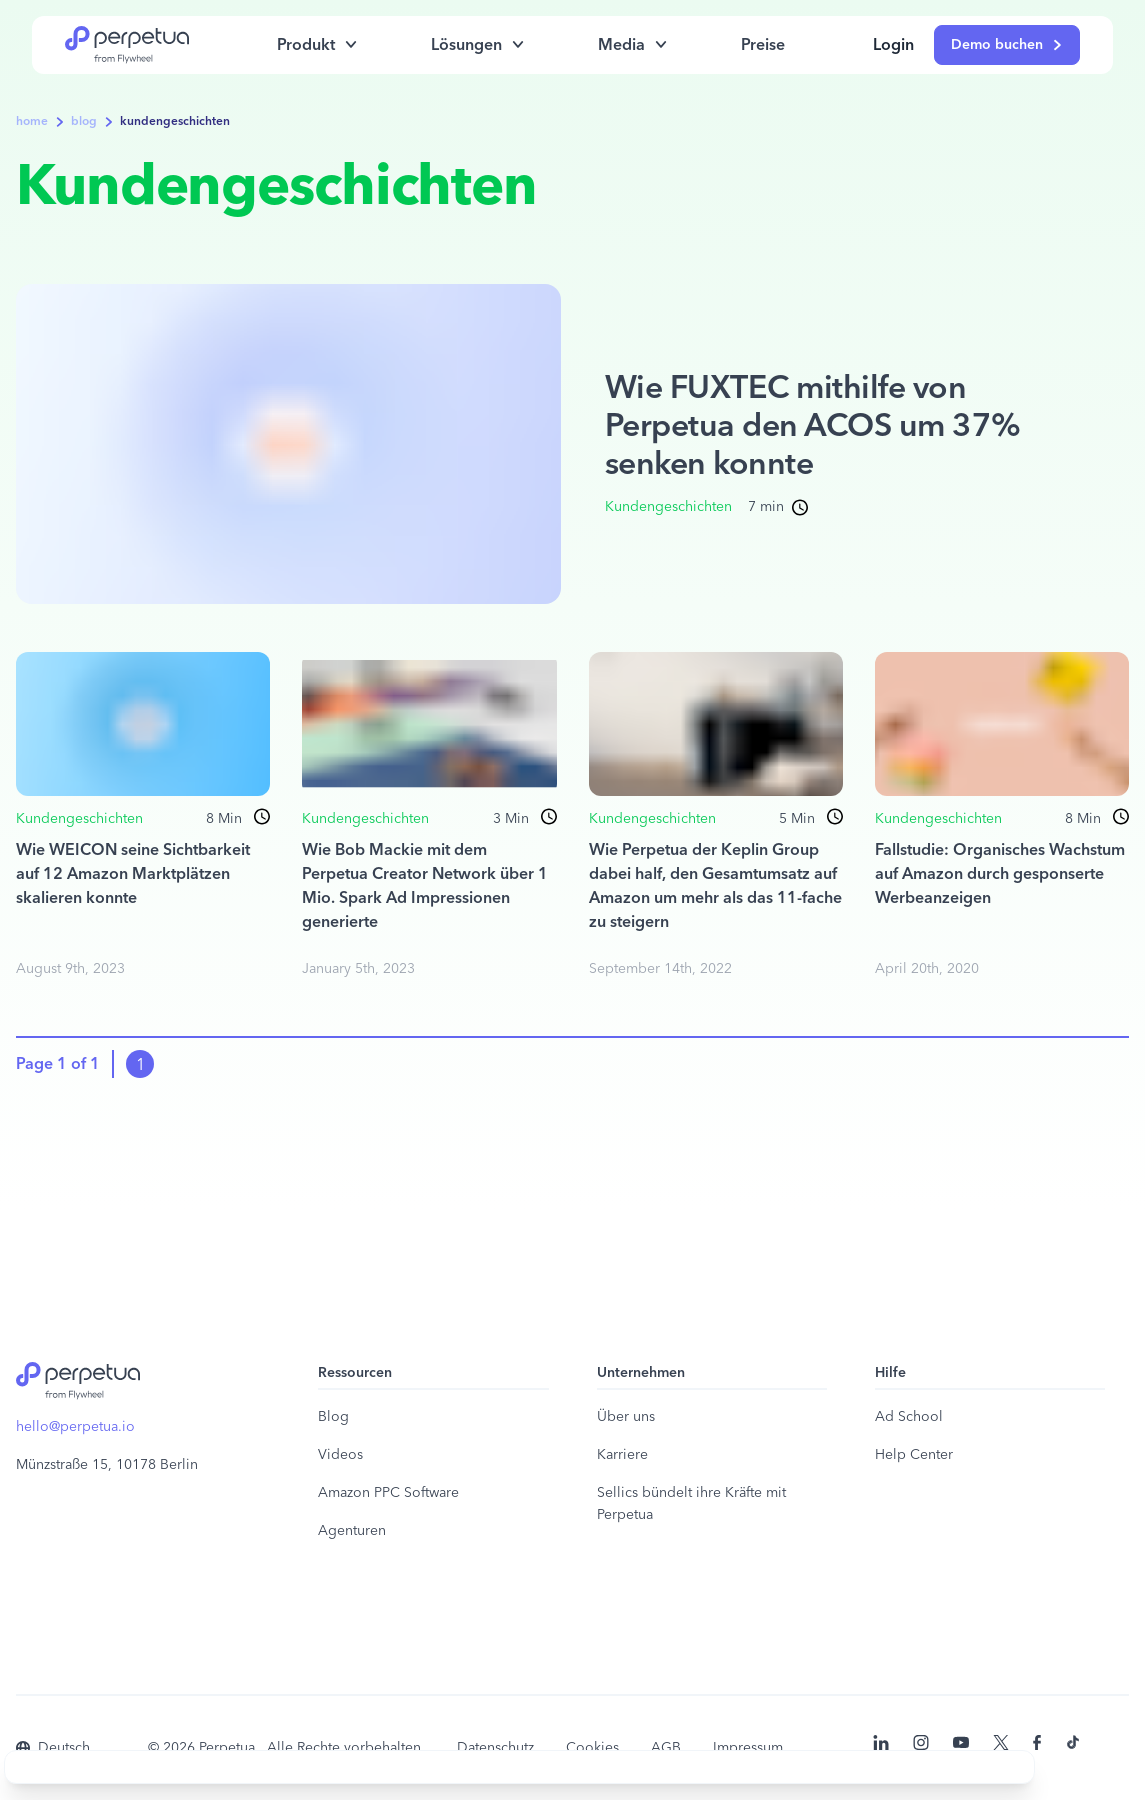 The height and width of the screenshot is (1800, 1145). I want to click on Über uns, so click(626, 1417).